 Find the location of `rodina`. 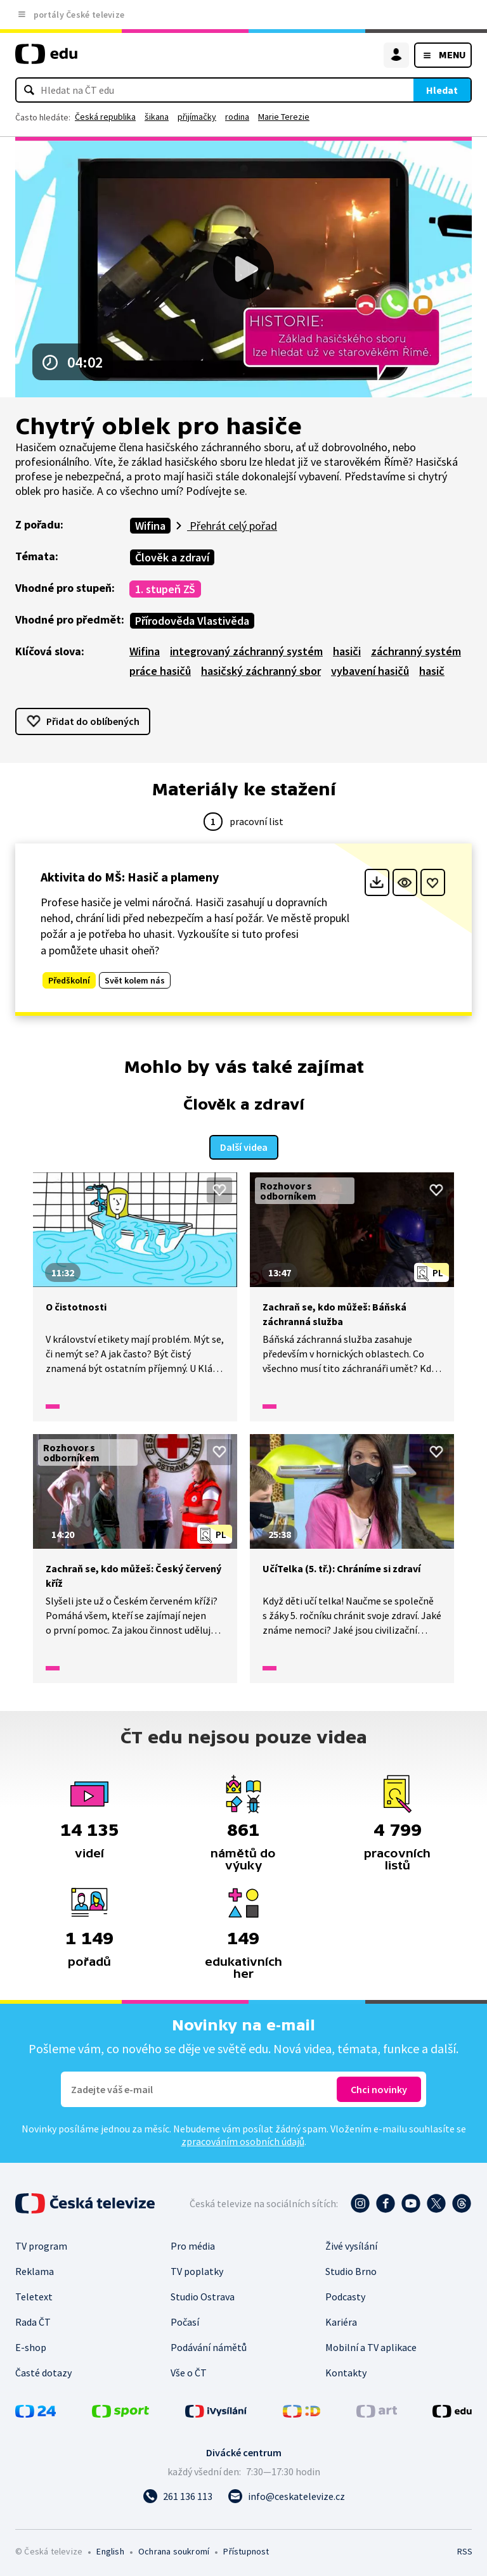

rodina is located at coordinates (237, 116).